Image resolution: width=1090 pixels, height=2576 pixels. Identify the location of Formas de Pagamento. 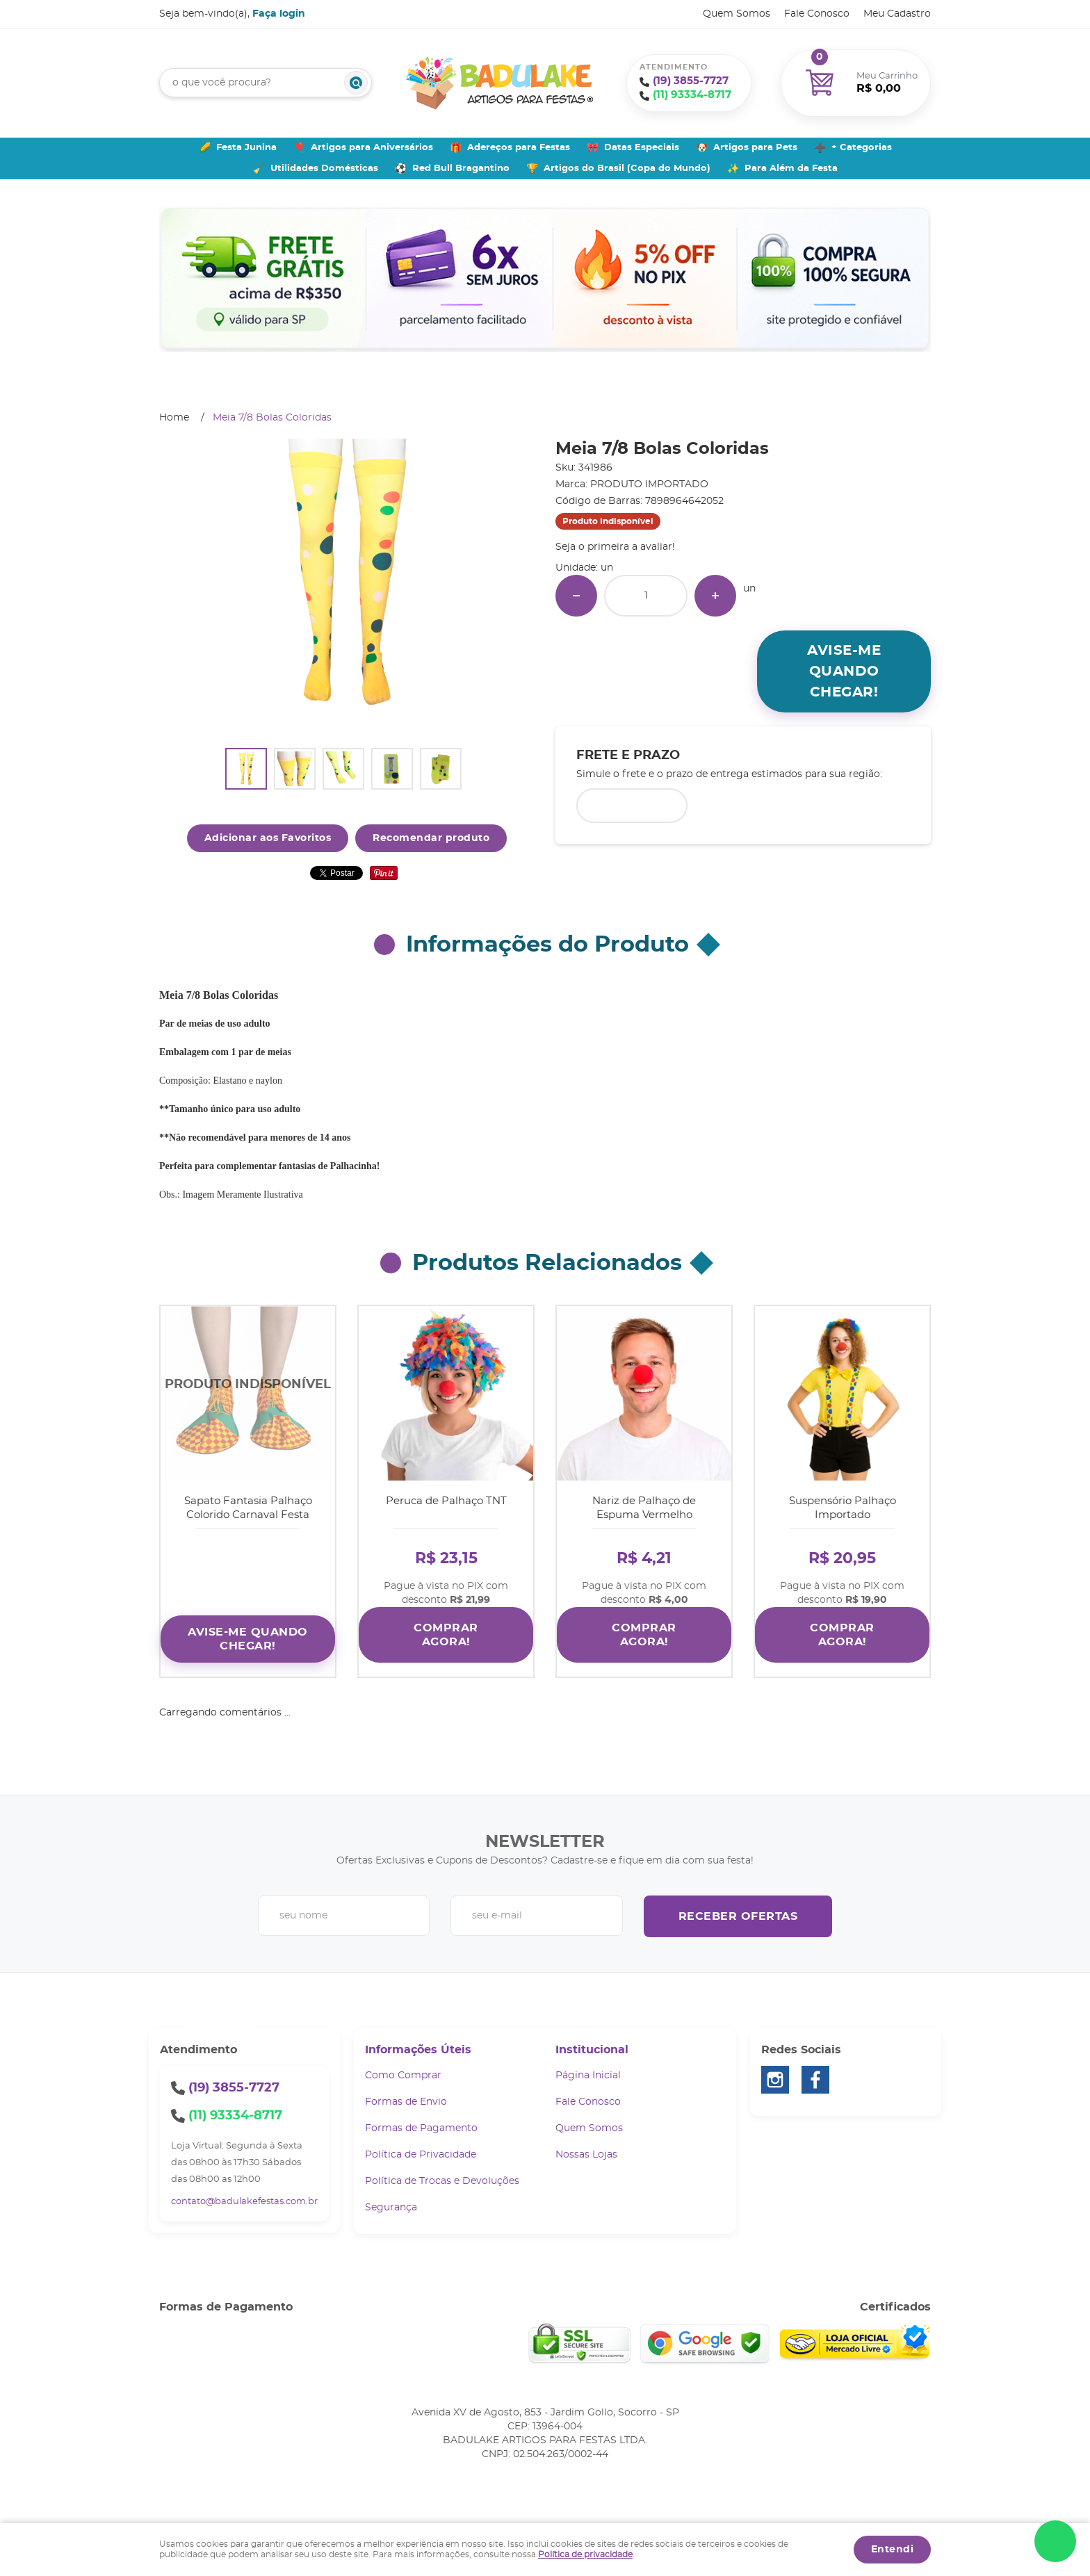
(421, 2128).